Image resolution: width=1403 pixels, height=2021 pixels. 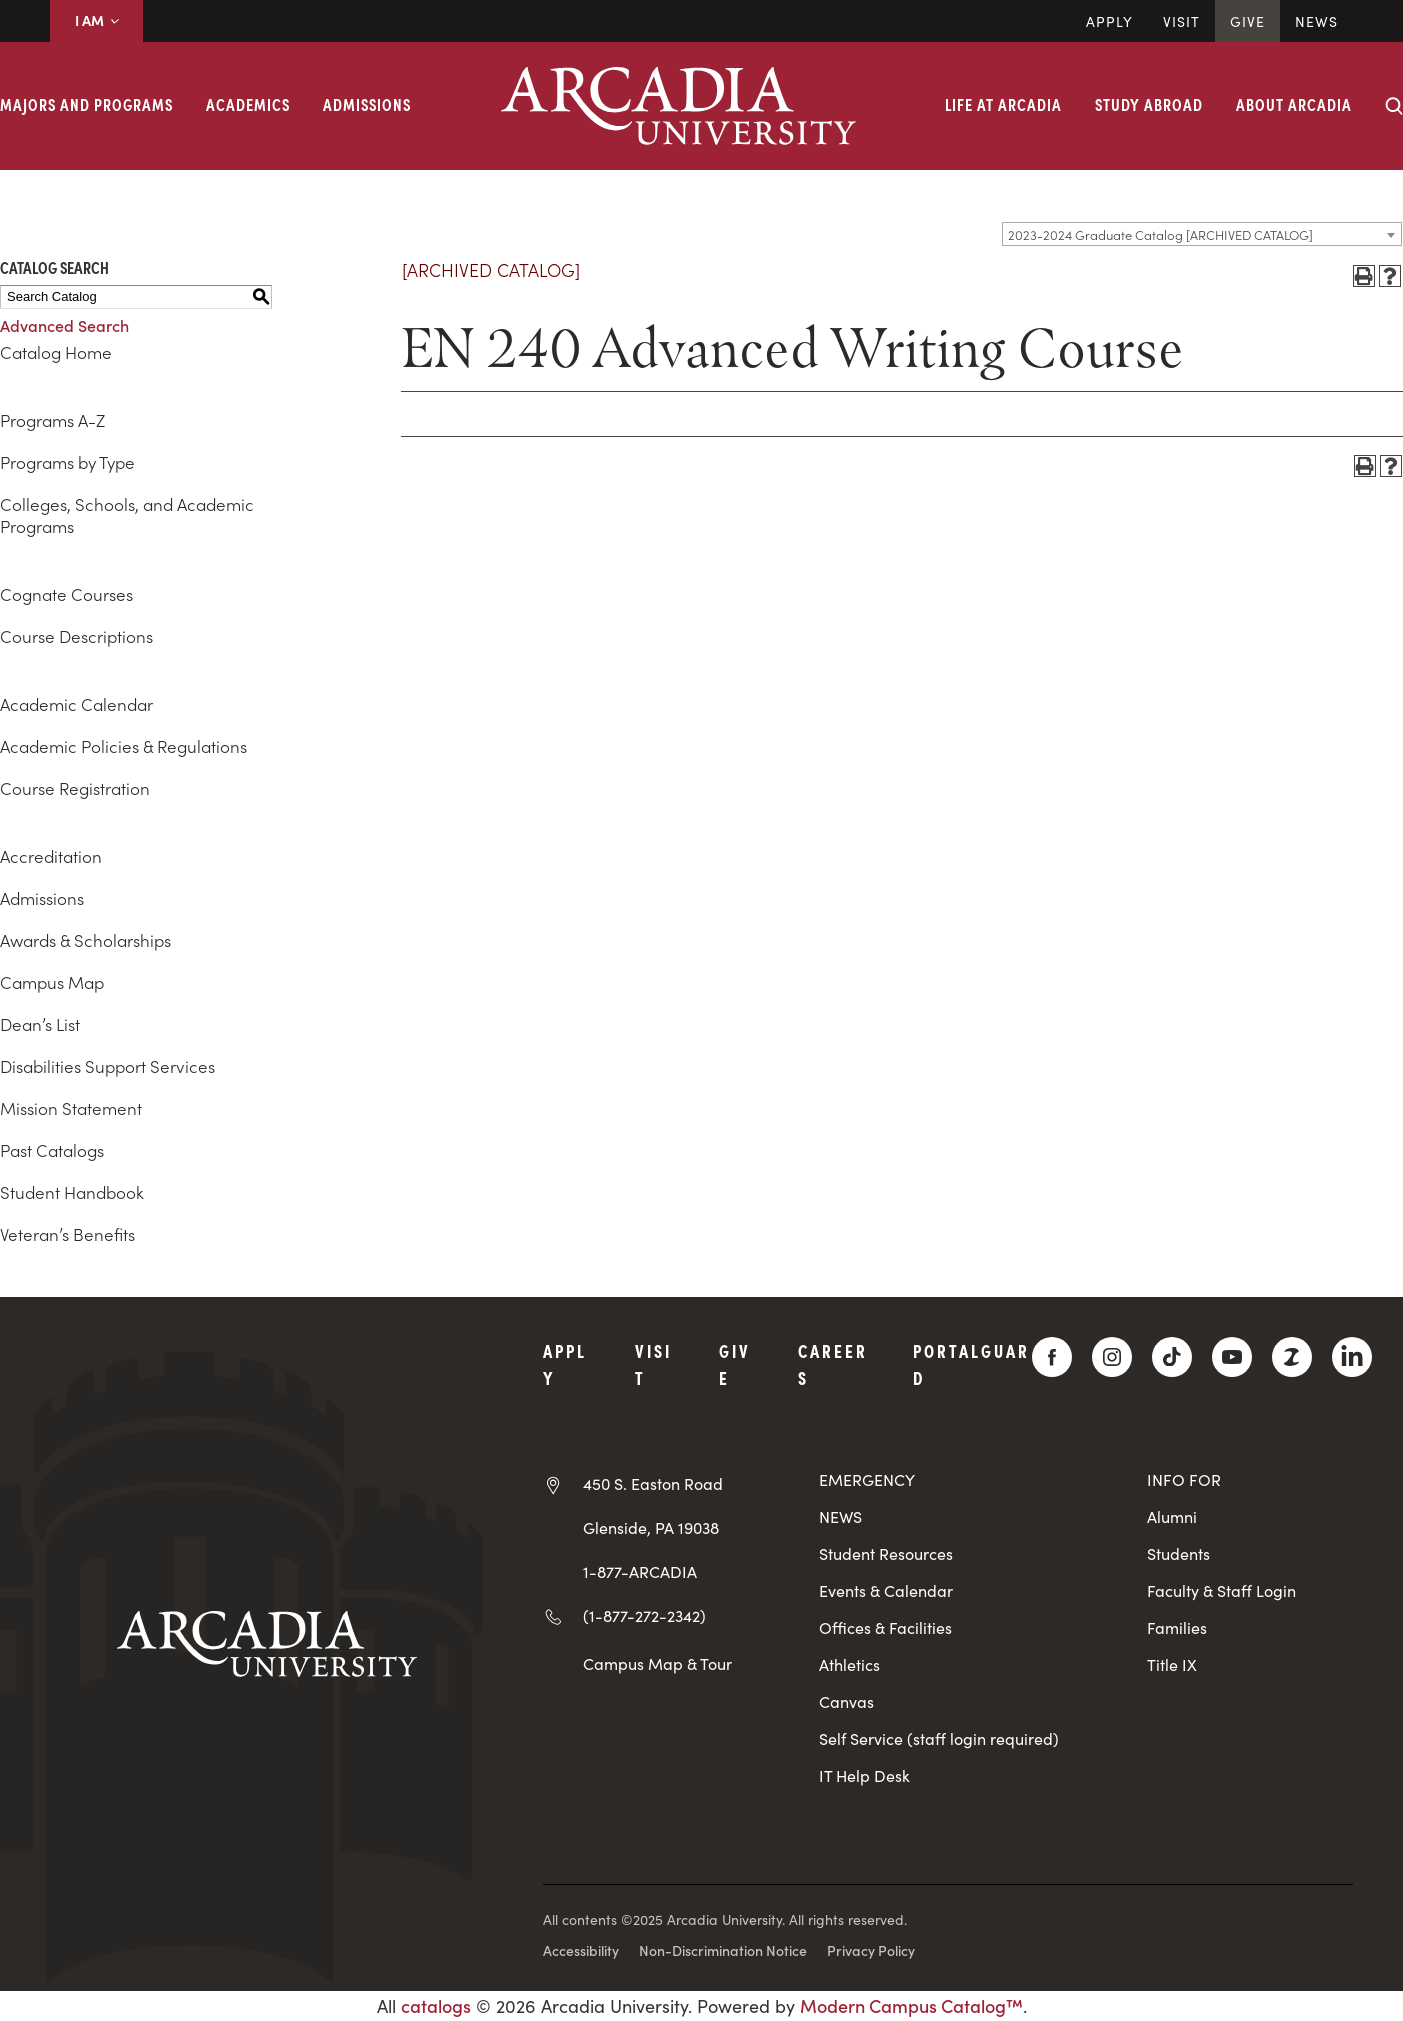 I want to click on [Facebook], so click(x=1052, y=1357).